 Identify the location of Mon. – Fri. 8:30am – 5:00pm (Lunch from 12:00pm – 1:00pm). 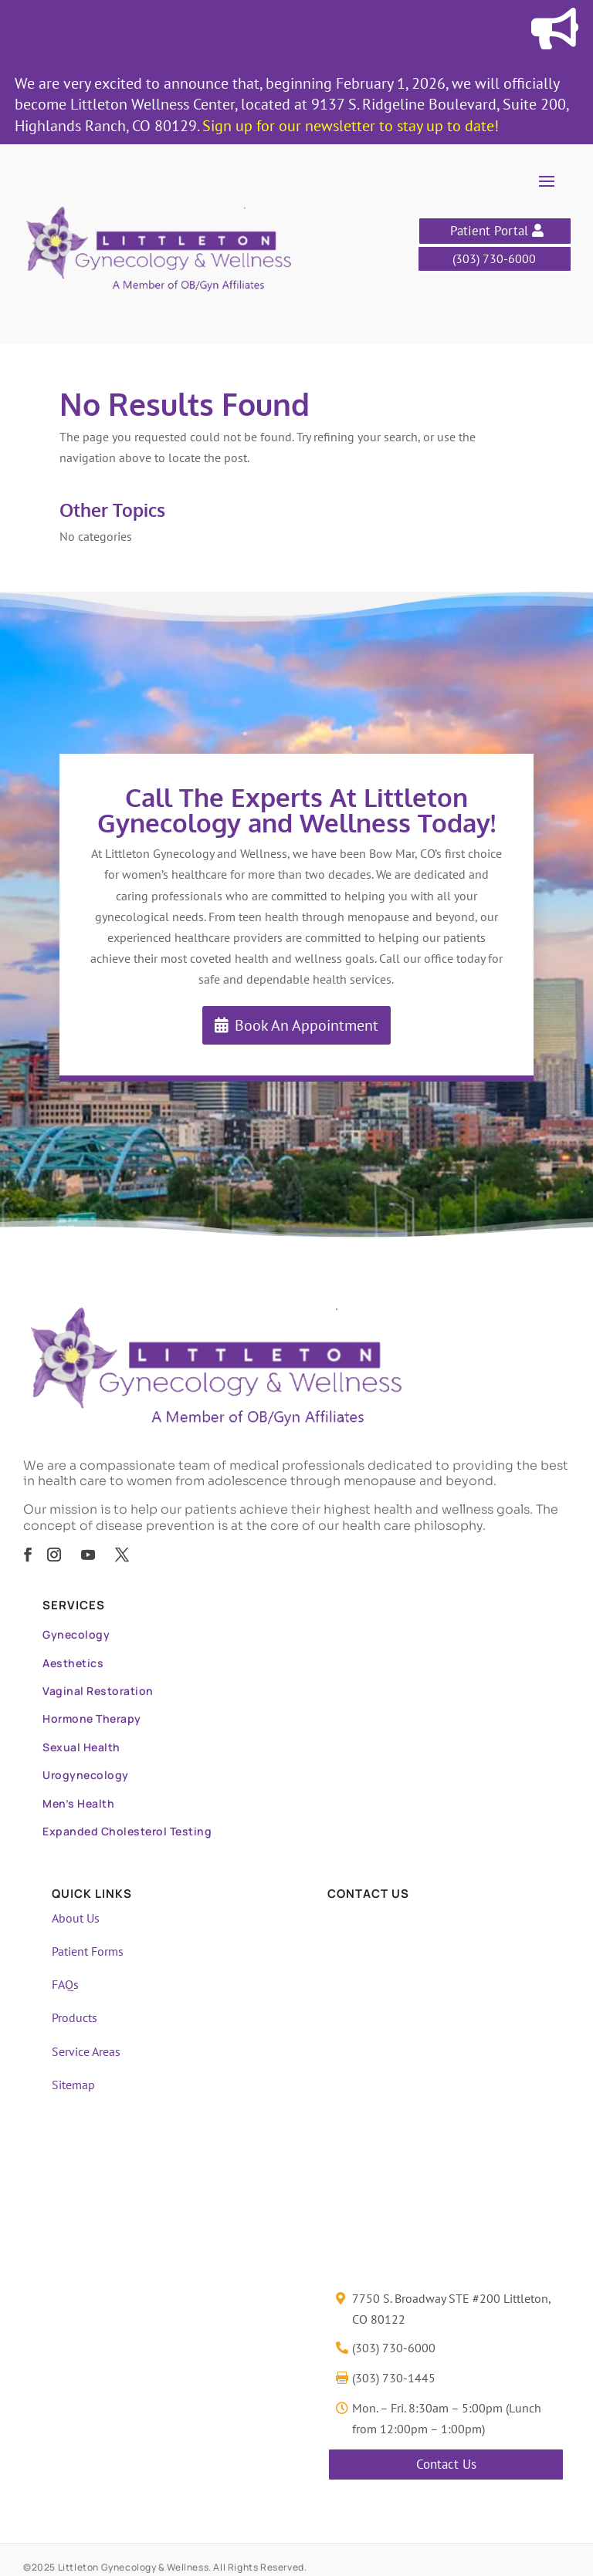
(446, 2418).